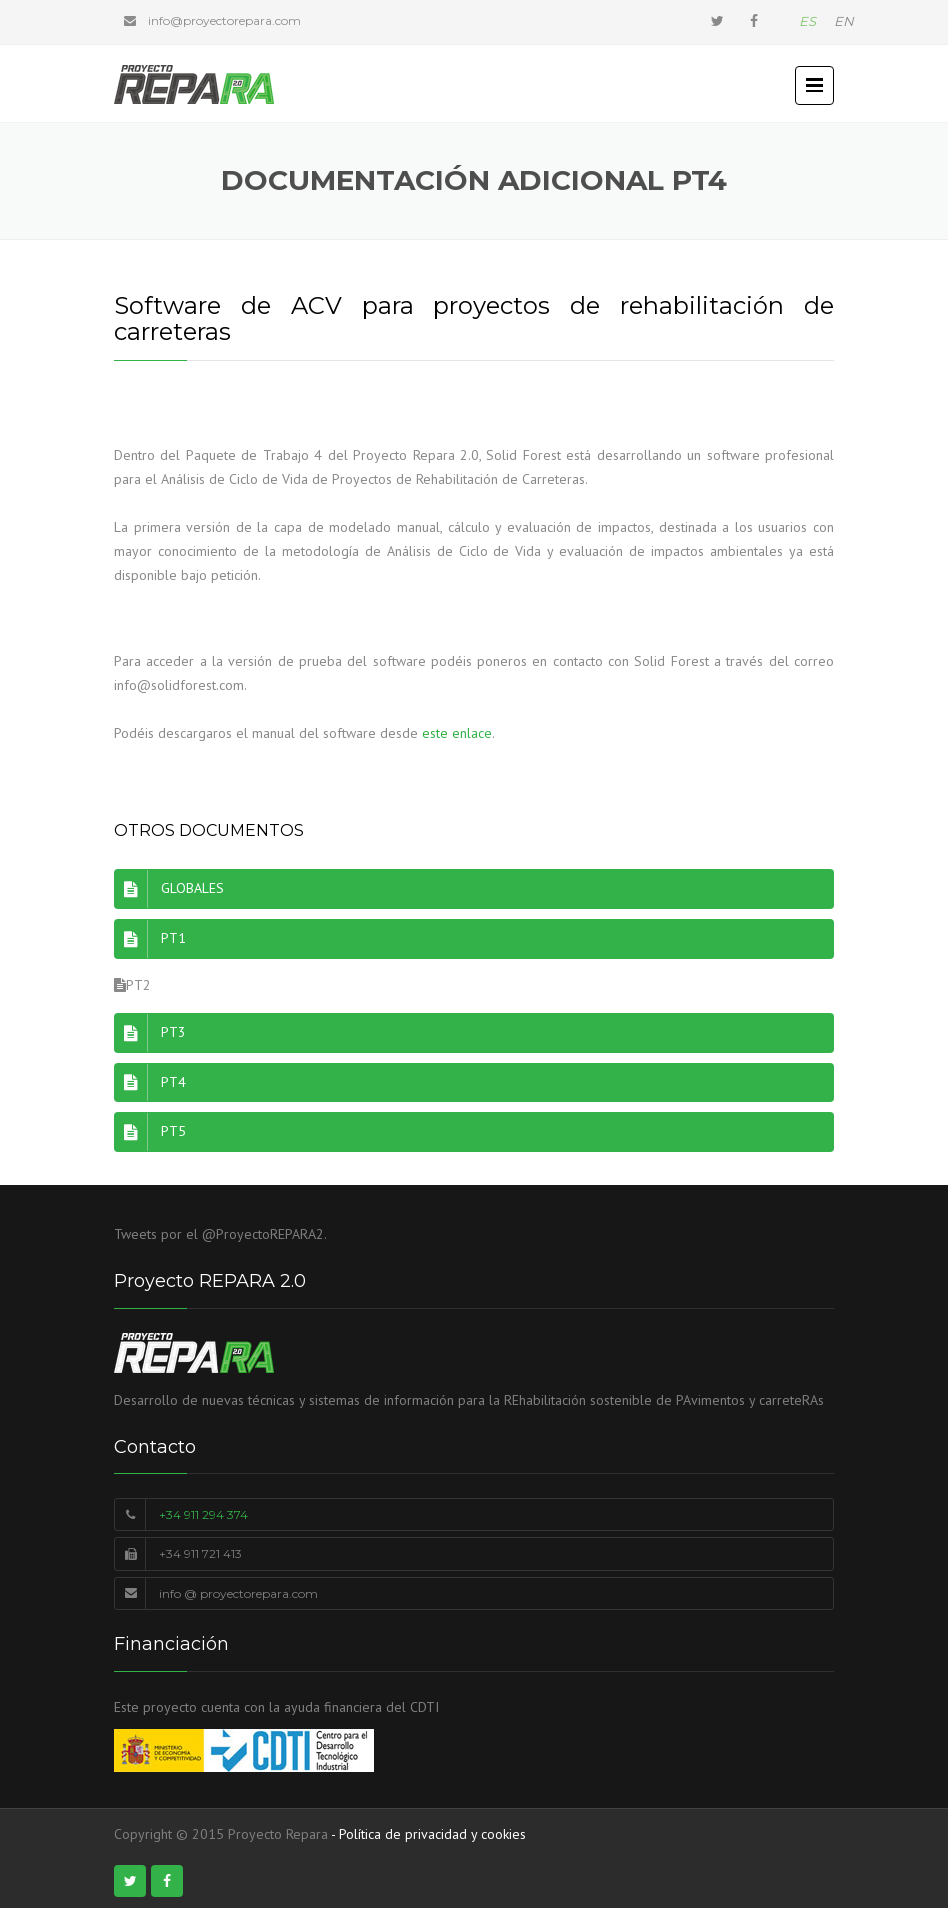 Image resolution: width=948 pixels, height=1908 pixels. I want to click on PT4, so click(150, 1083).